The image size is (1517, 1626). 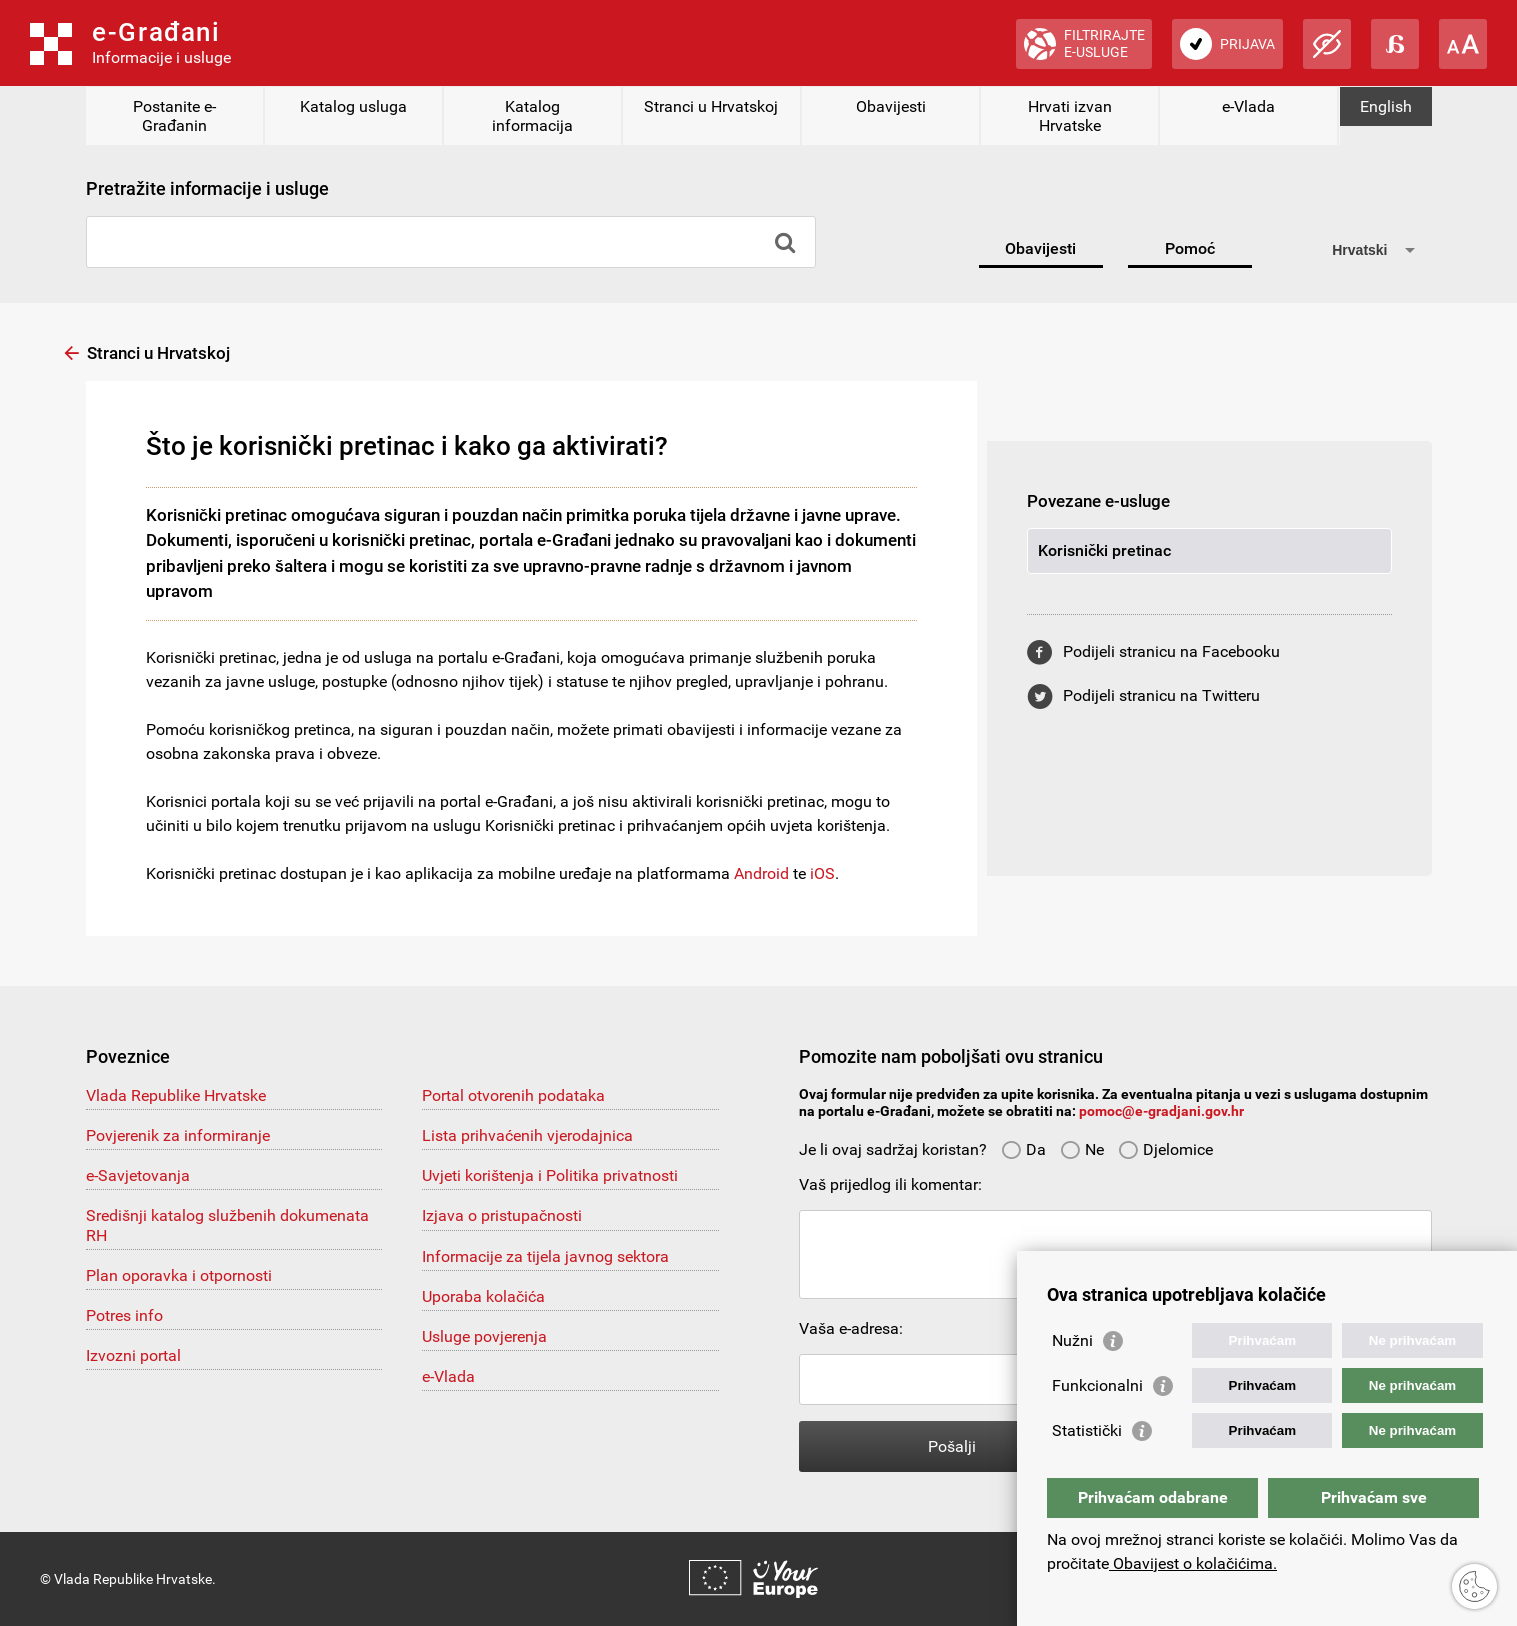 I want to click on Korisnički pretinac, so click(x=1104, y=550).